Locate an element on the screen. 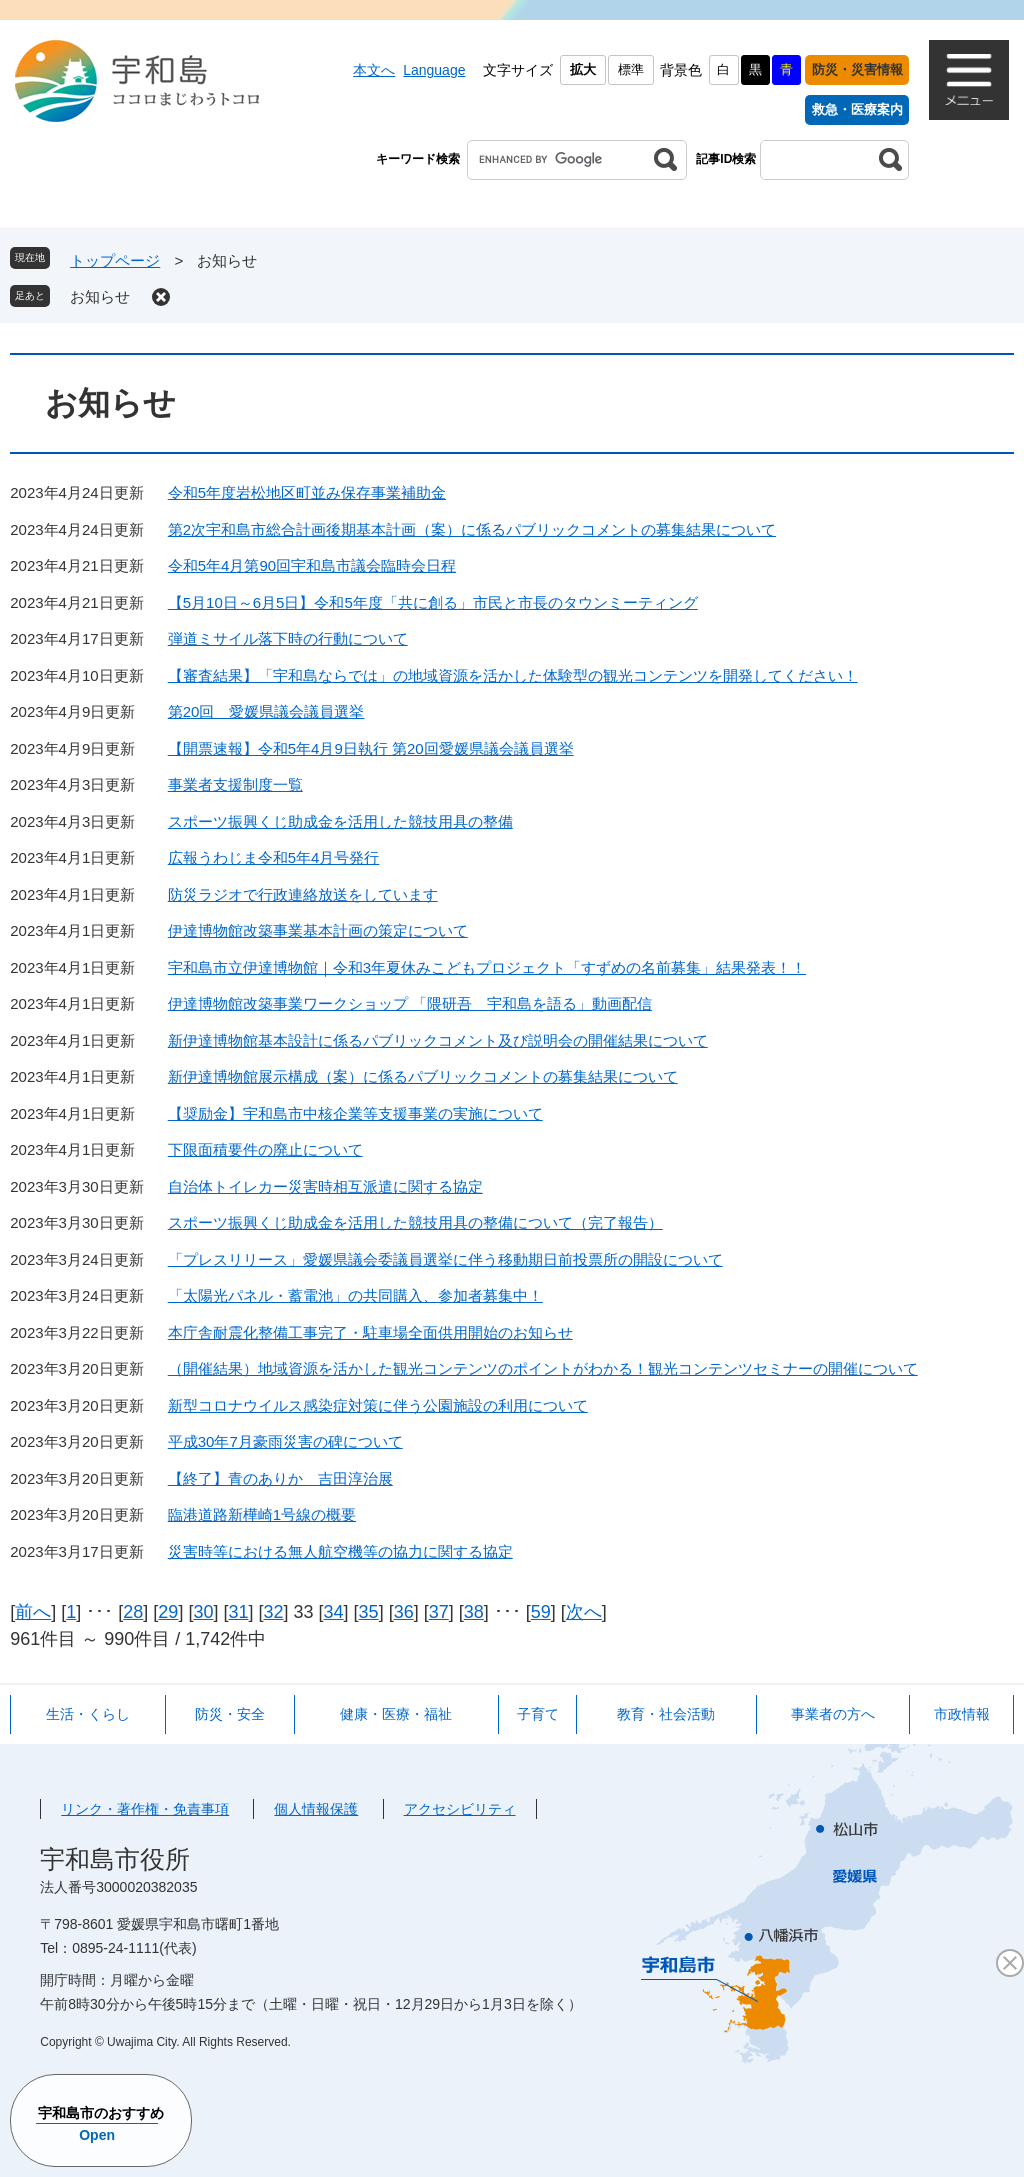 The width and height of the screenshot is (1024, 2177). 下限面積要件の廃止について is located at coordinates (265, 1149).